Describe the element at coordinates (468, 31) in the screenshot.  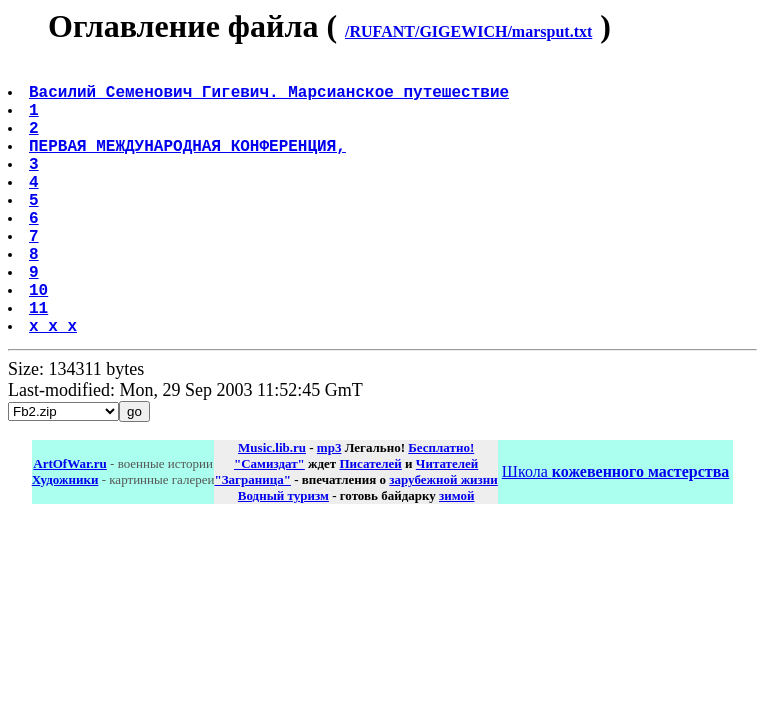
I see `/RUFANT/GIGEWICH/marsput.txt` at that location.